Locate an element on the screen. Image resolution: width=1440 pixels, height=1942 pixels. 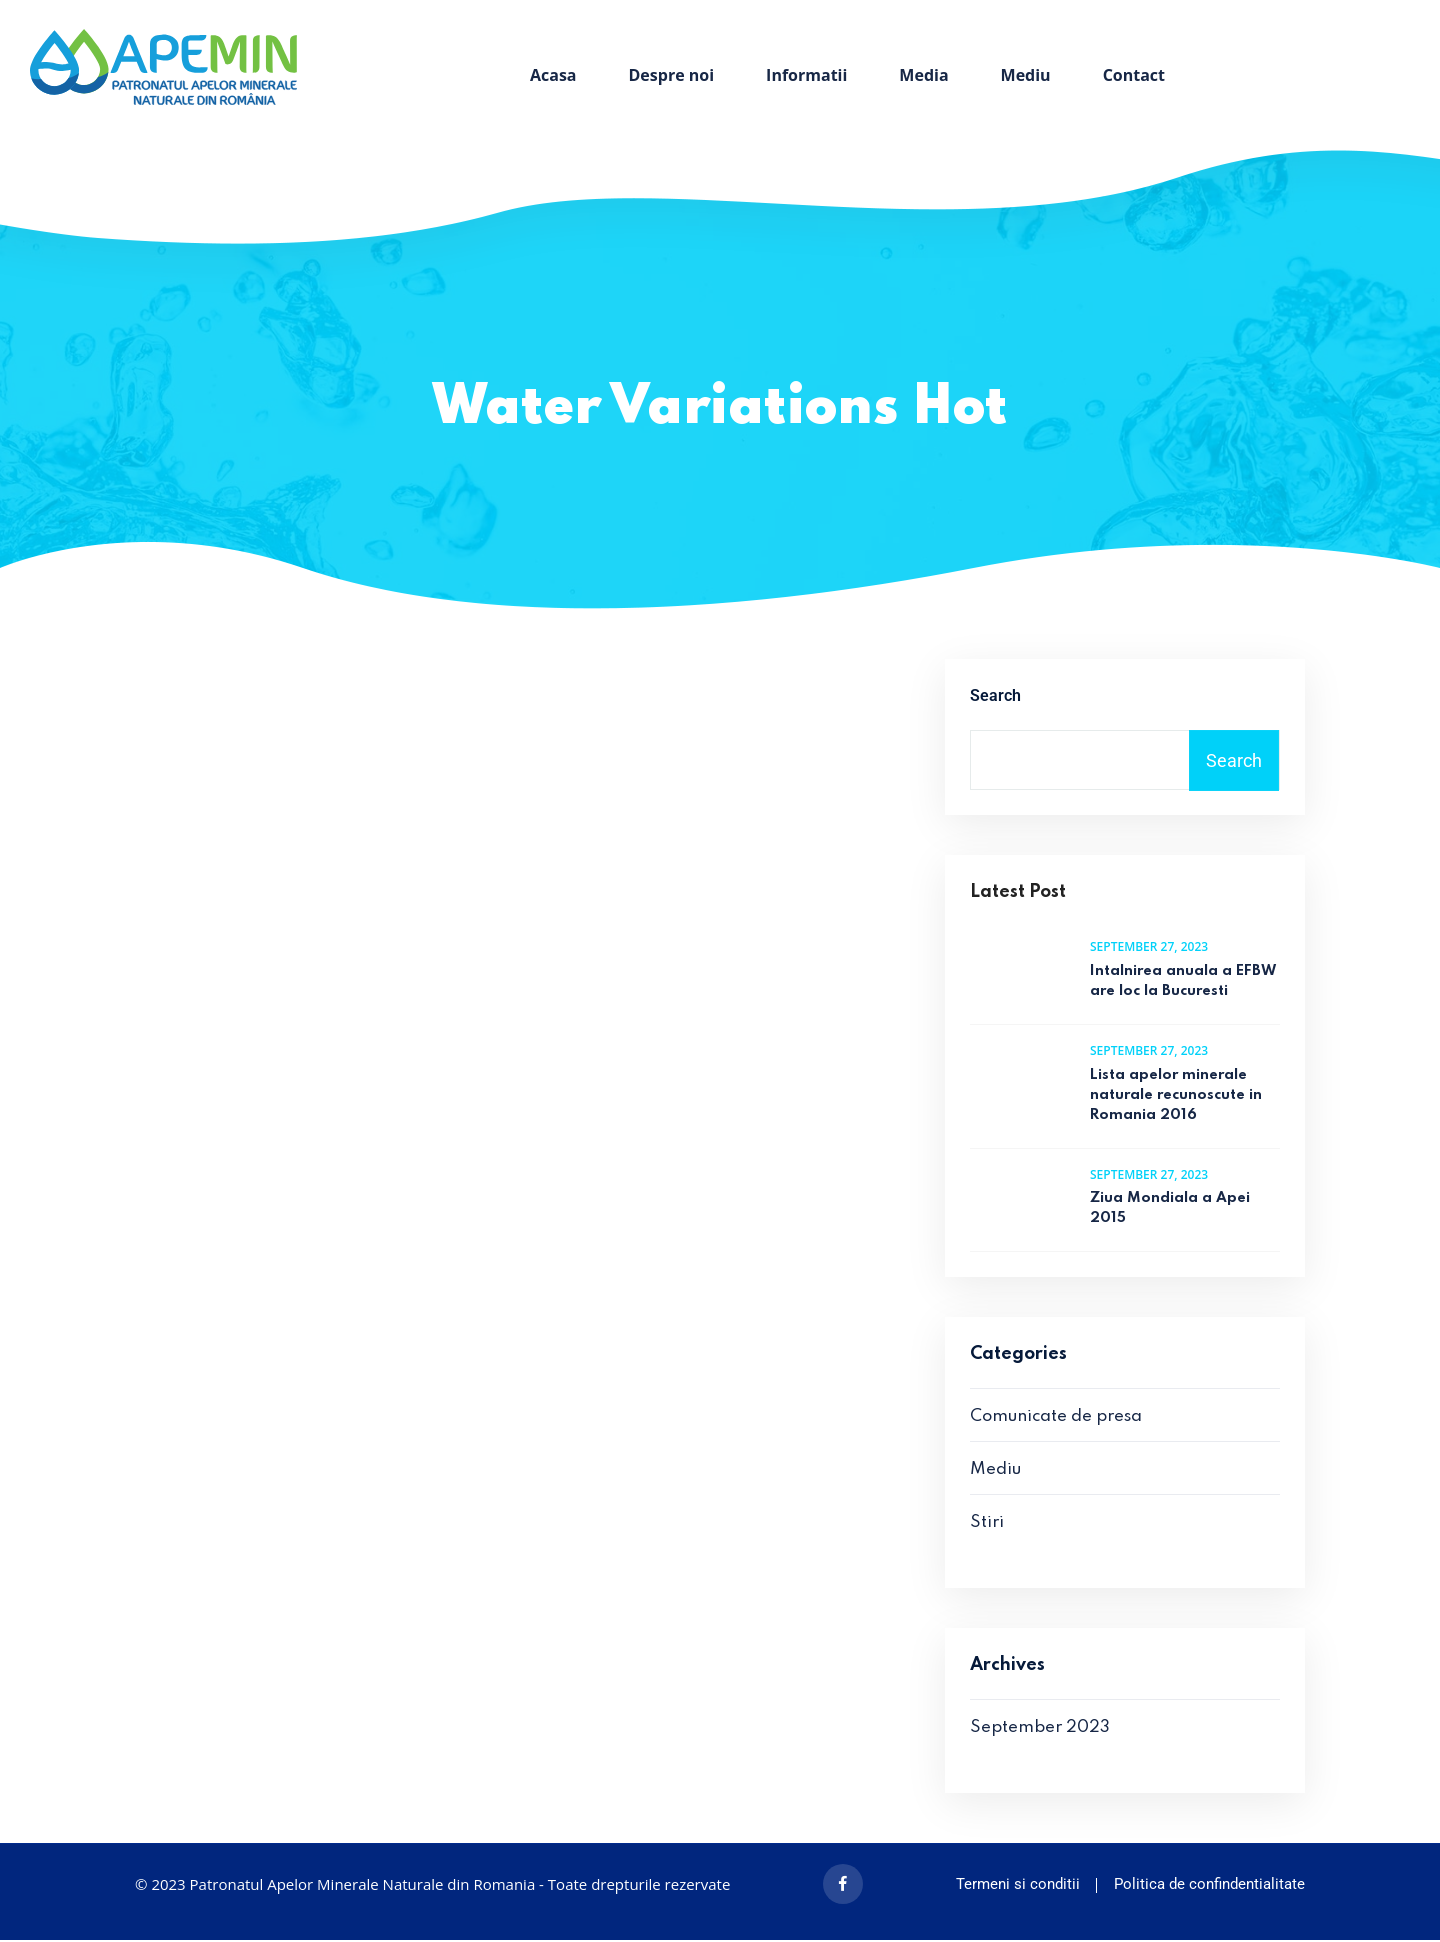
Ziua Mondiala a Apei 2015 is located at coordinates (1170, 1210).